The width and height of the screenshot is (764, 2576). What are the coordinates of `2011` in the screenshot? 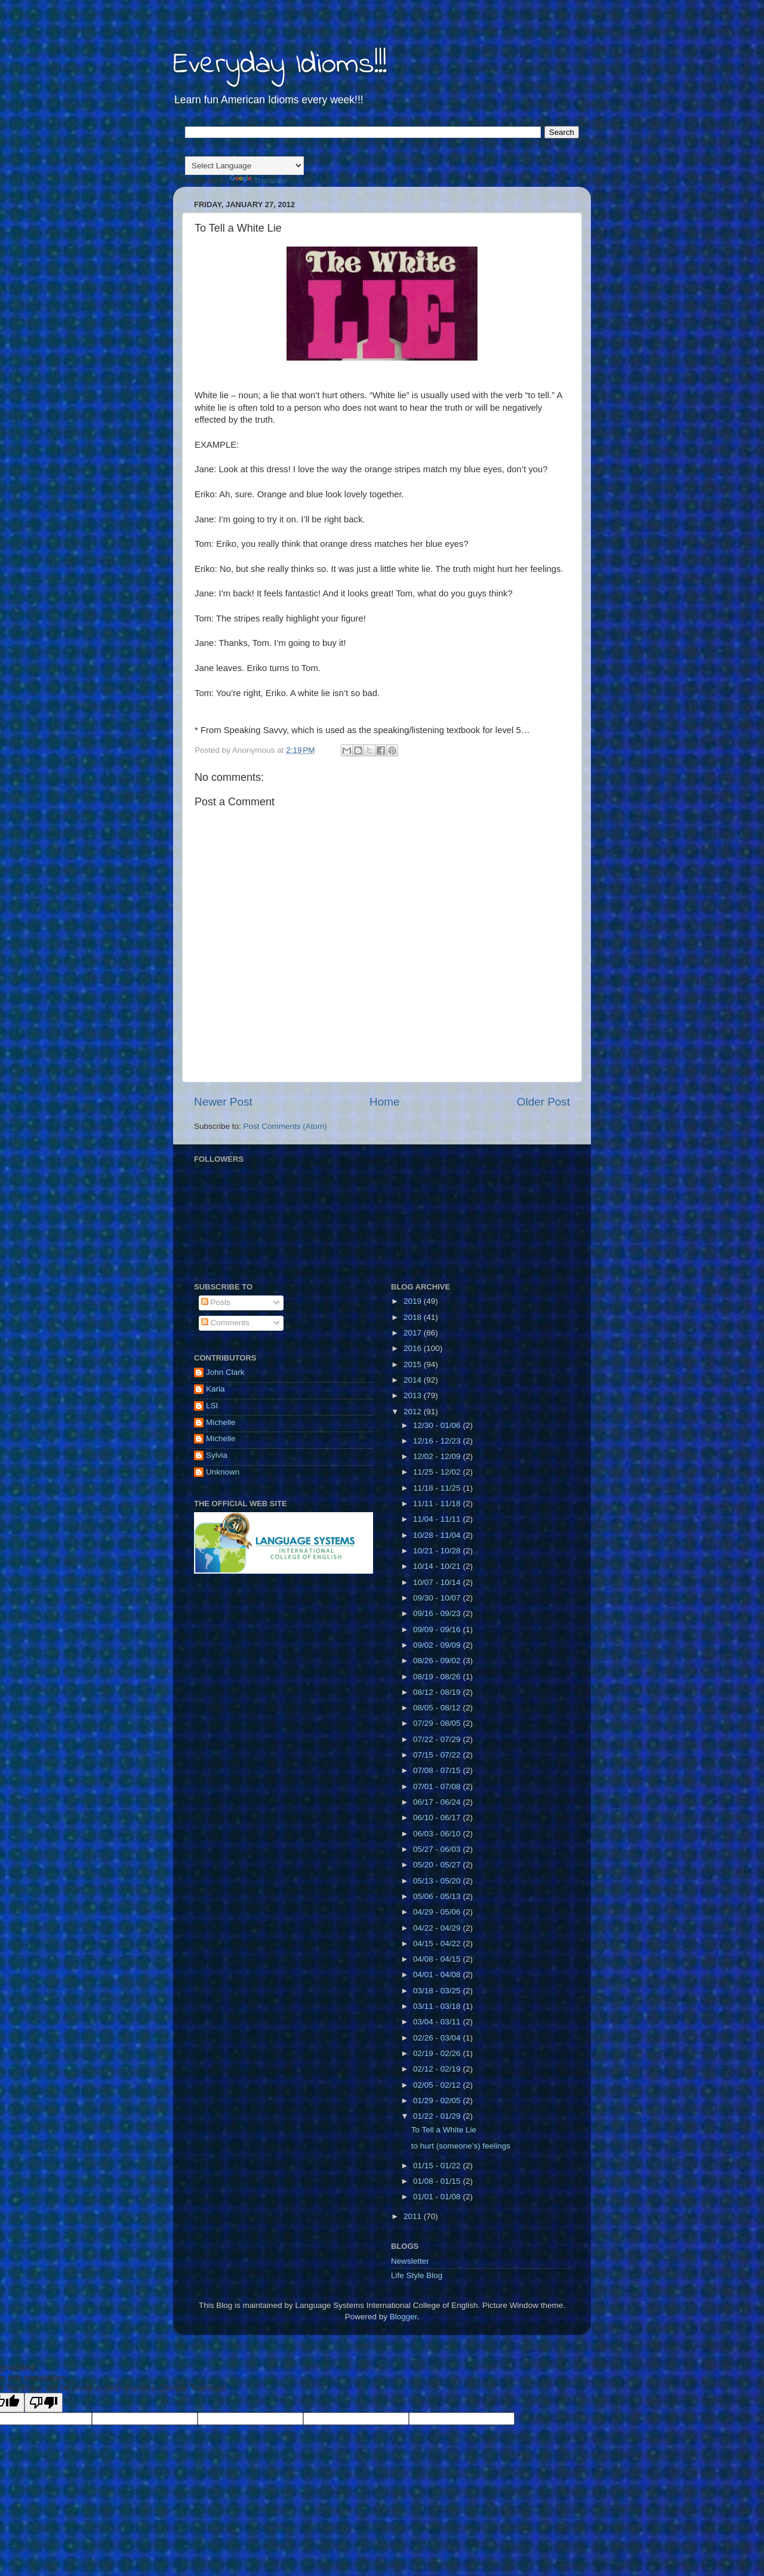 It's located at (413, 2216).